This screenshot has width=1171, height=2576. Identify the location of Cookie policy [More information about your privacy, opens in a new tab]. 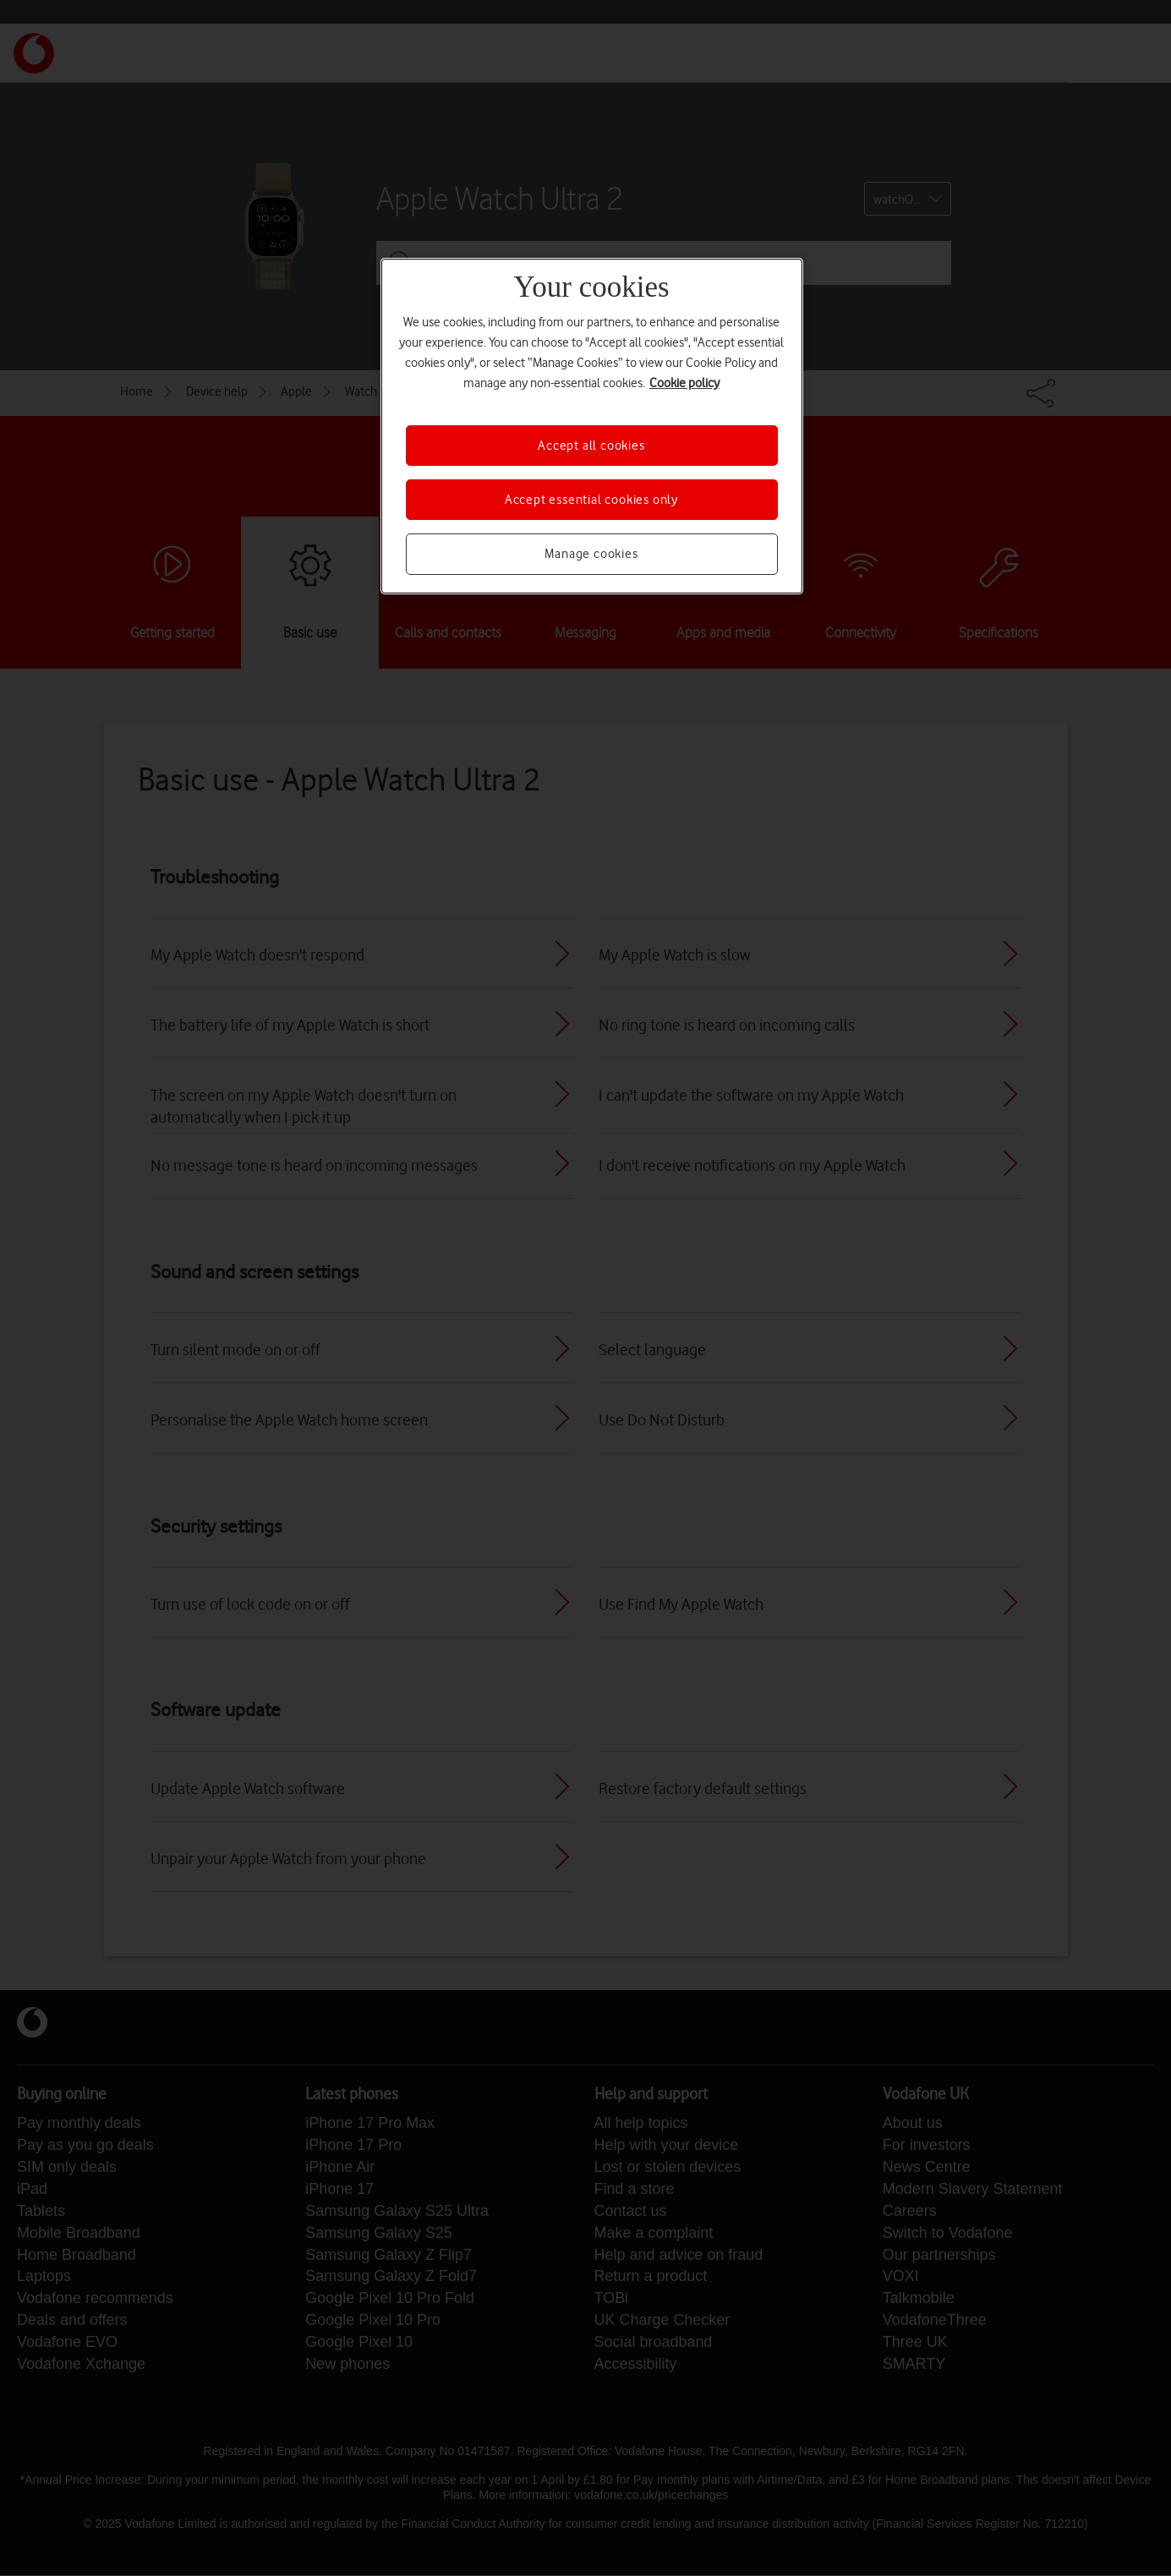
(684, 383).